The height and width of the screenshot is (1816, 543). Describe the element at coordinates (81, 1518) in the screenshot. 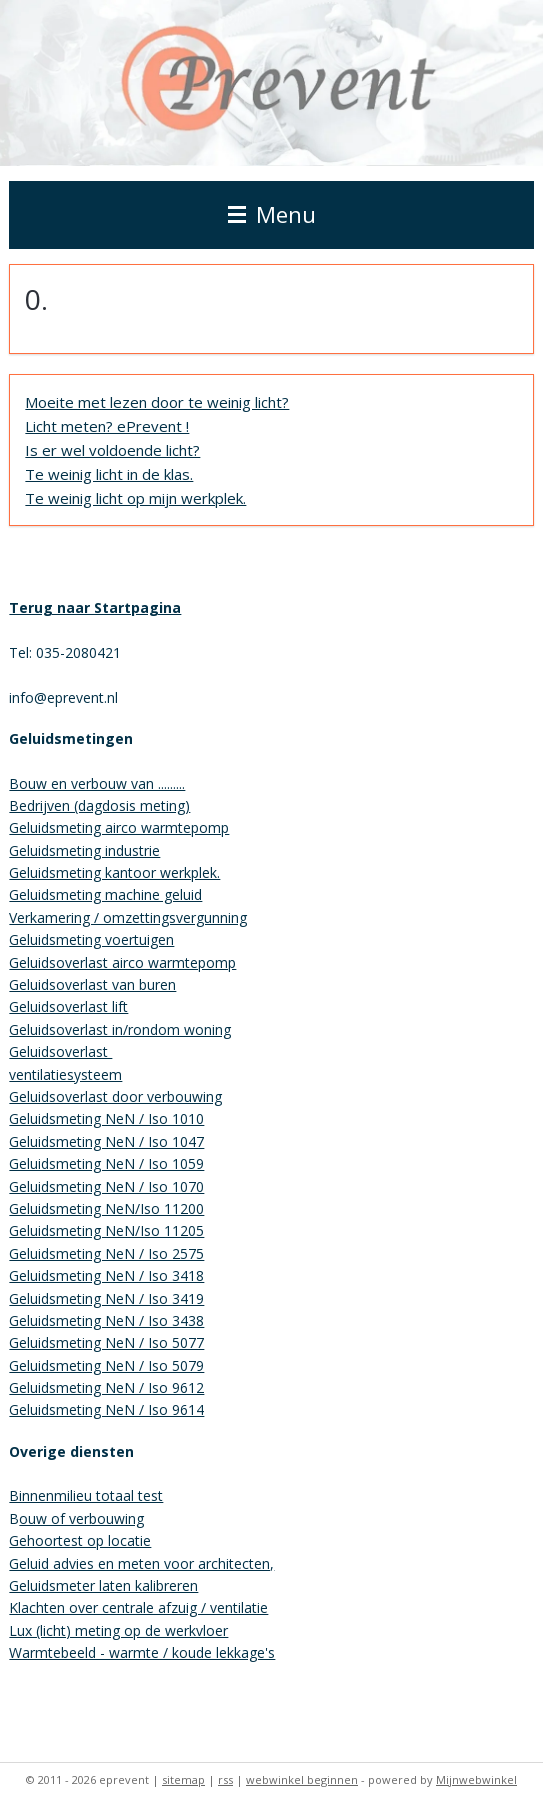

I see `ouw of verbouwing` at that location.